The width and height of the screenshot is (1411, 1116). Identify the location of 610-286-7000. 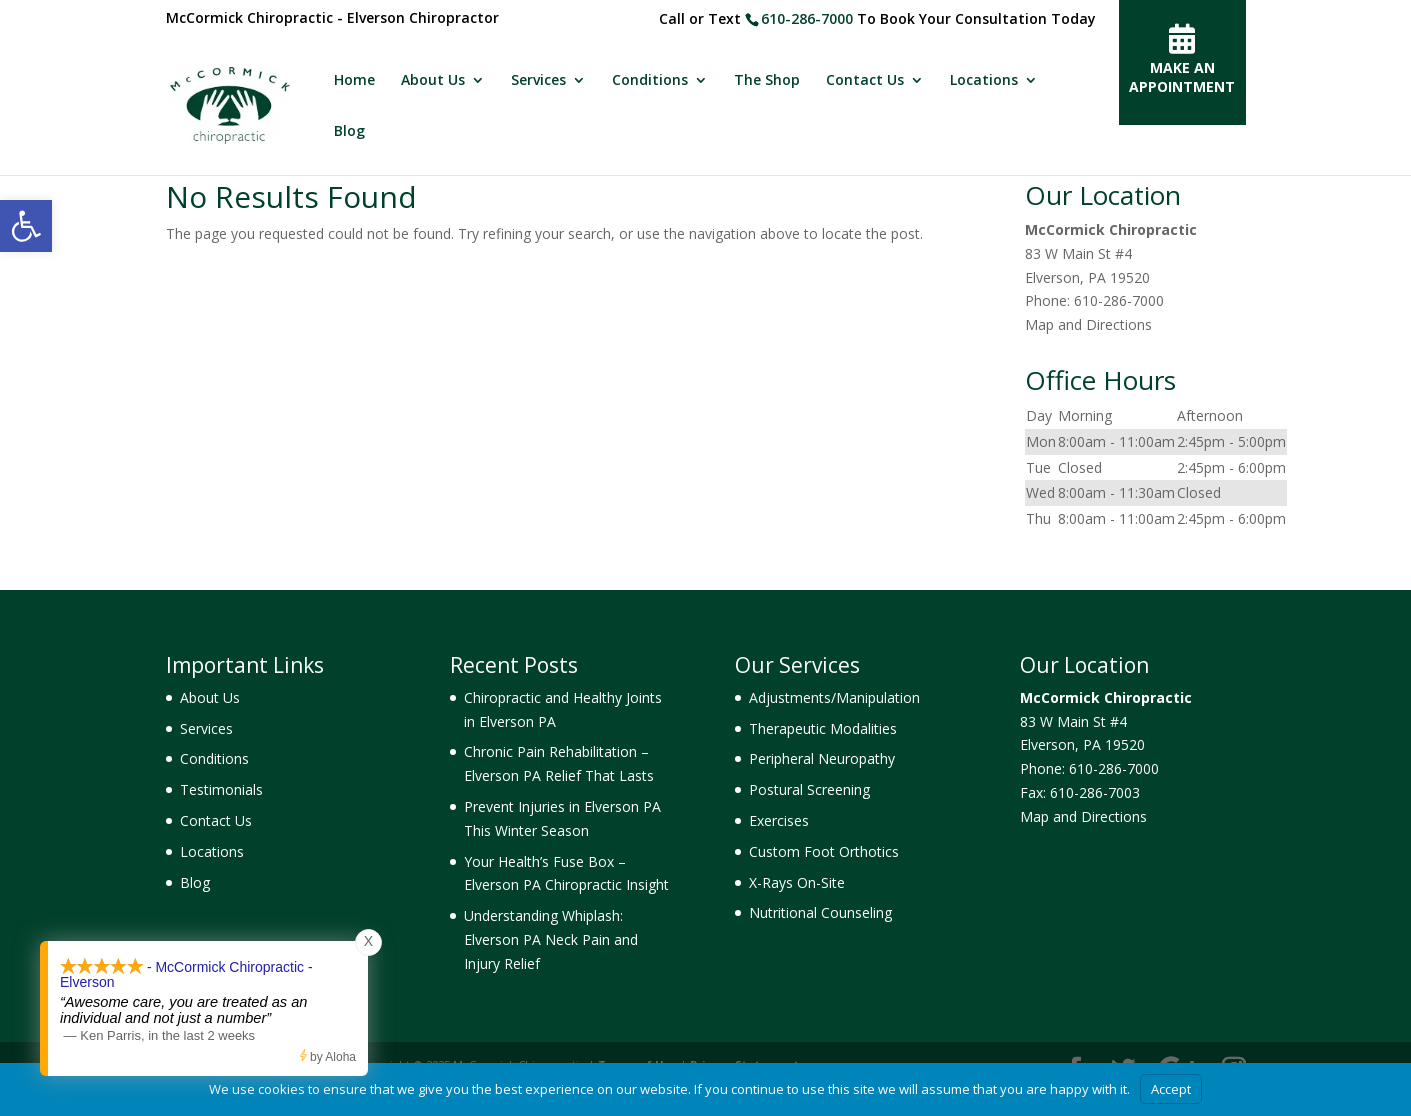
(807, 18).